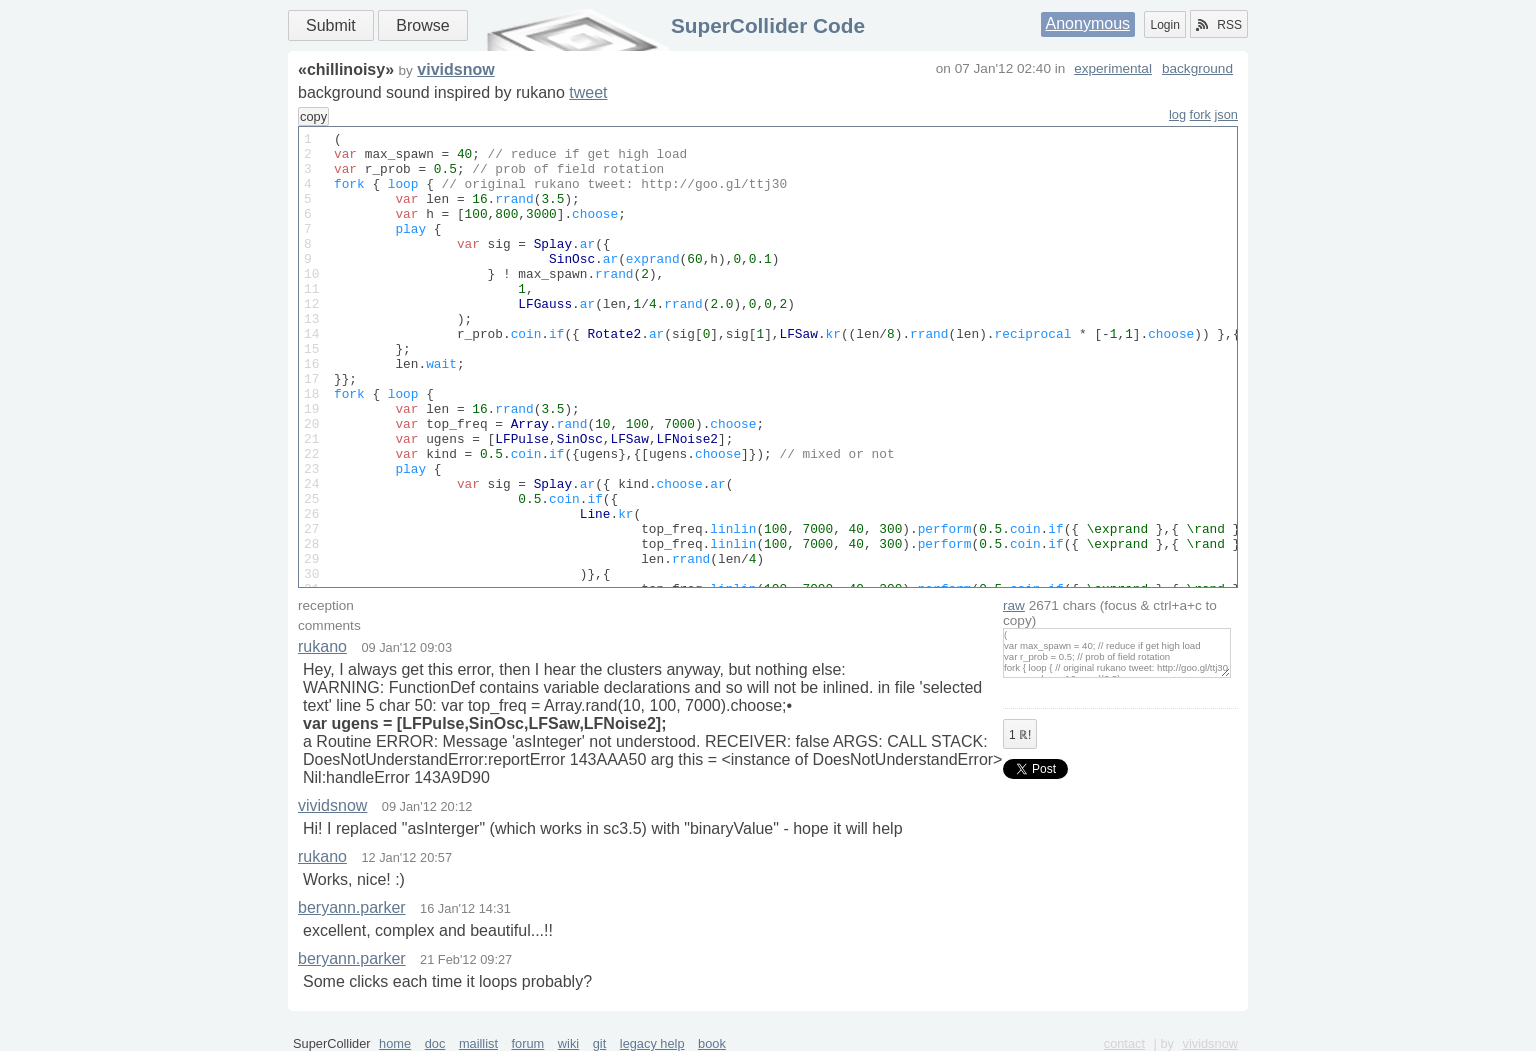 The height and width of the screenshot is (1051, 1536). Describe the element at coordinates (1020, 735) in the screenshot. I see `ℝ!` at that location.